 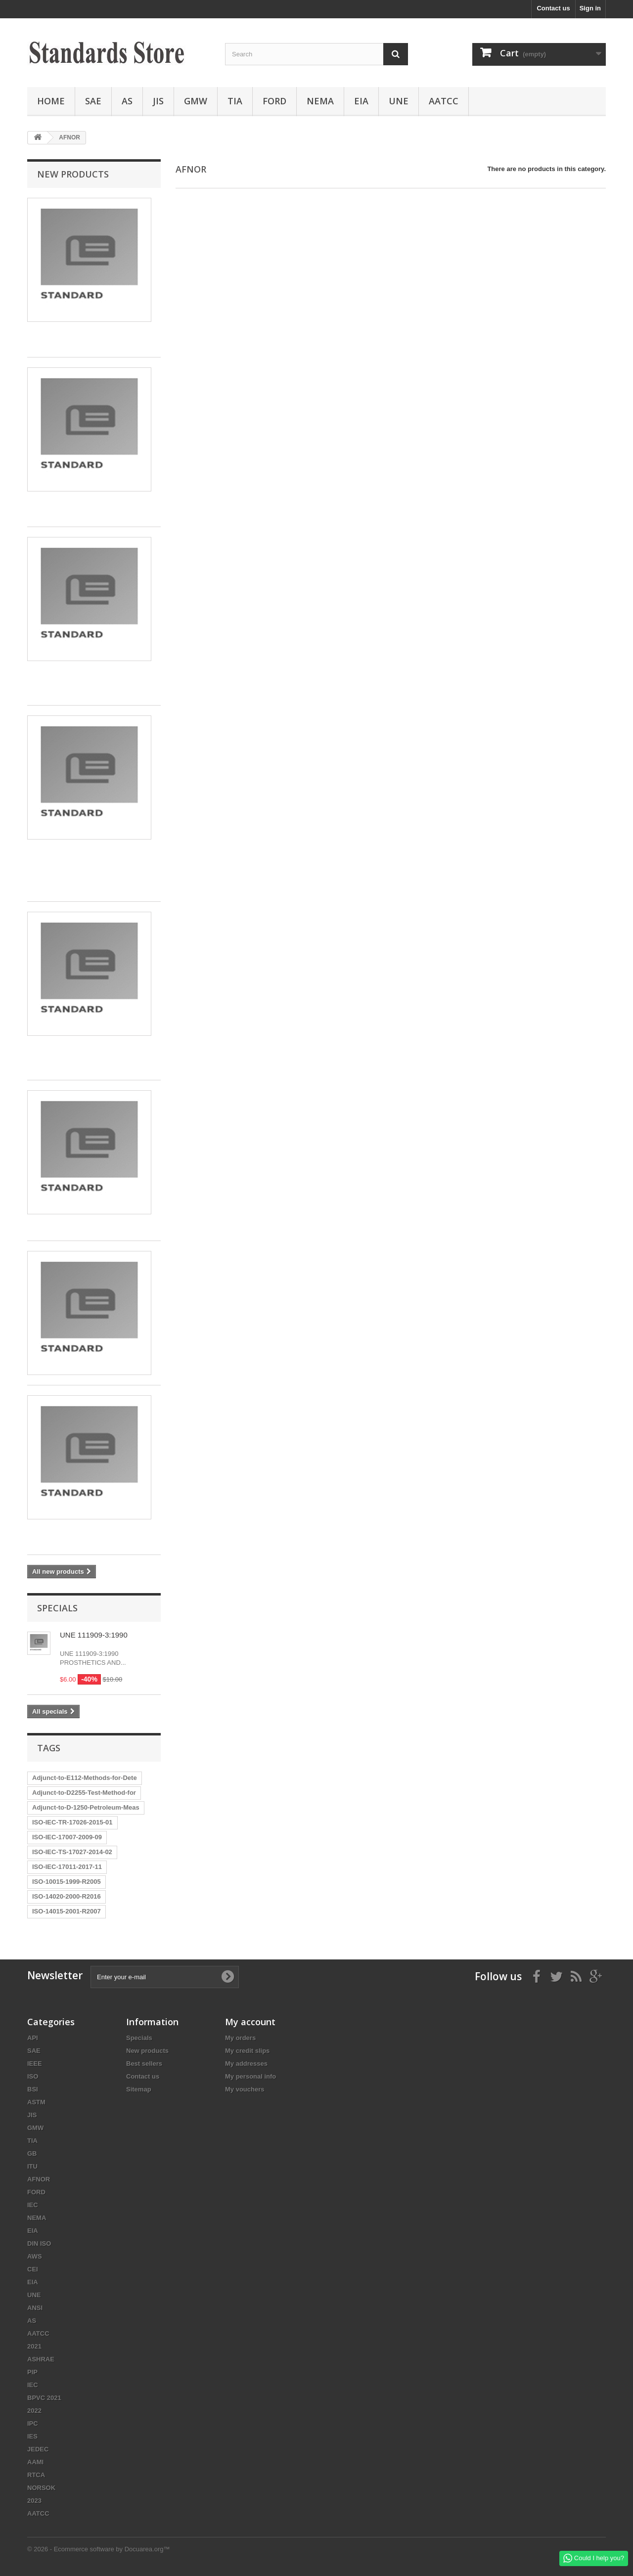 What do you see at coordinates (84, 1777) in the screenshot?
I see `Adjunct-to-E112-Methods-for-Dete` at bounding box center [84, 1777].